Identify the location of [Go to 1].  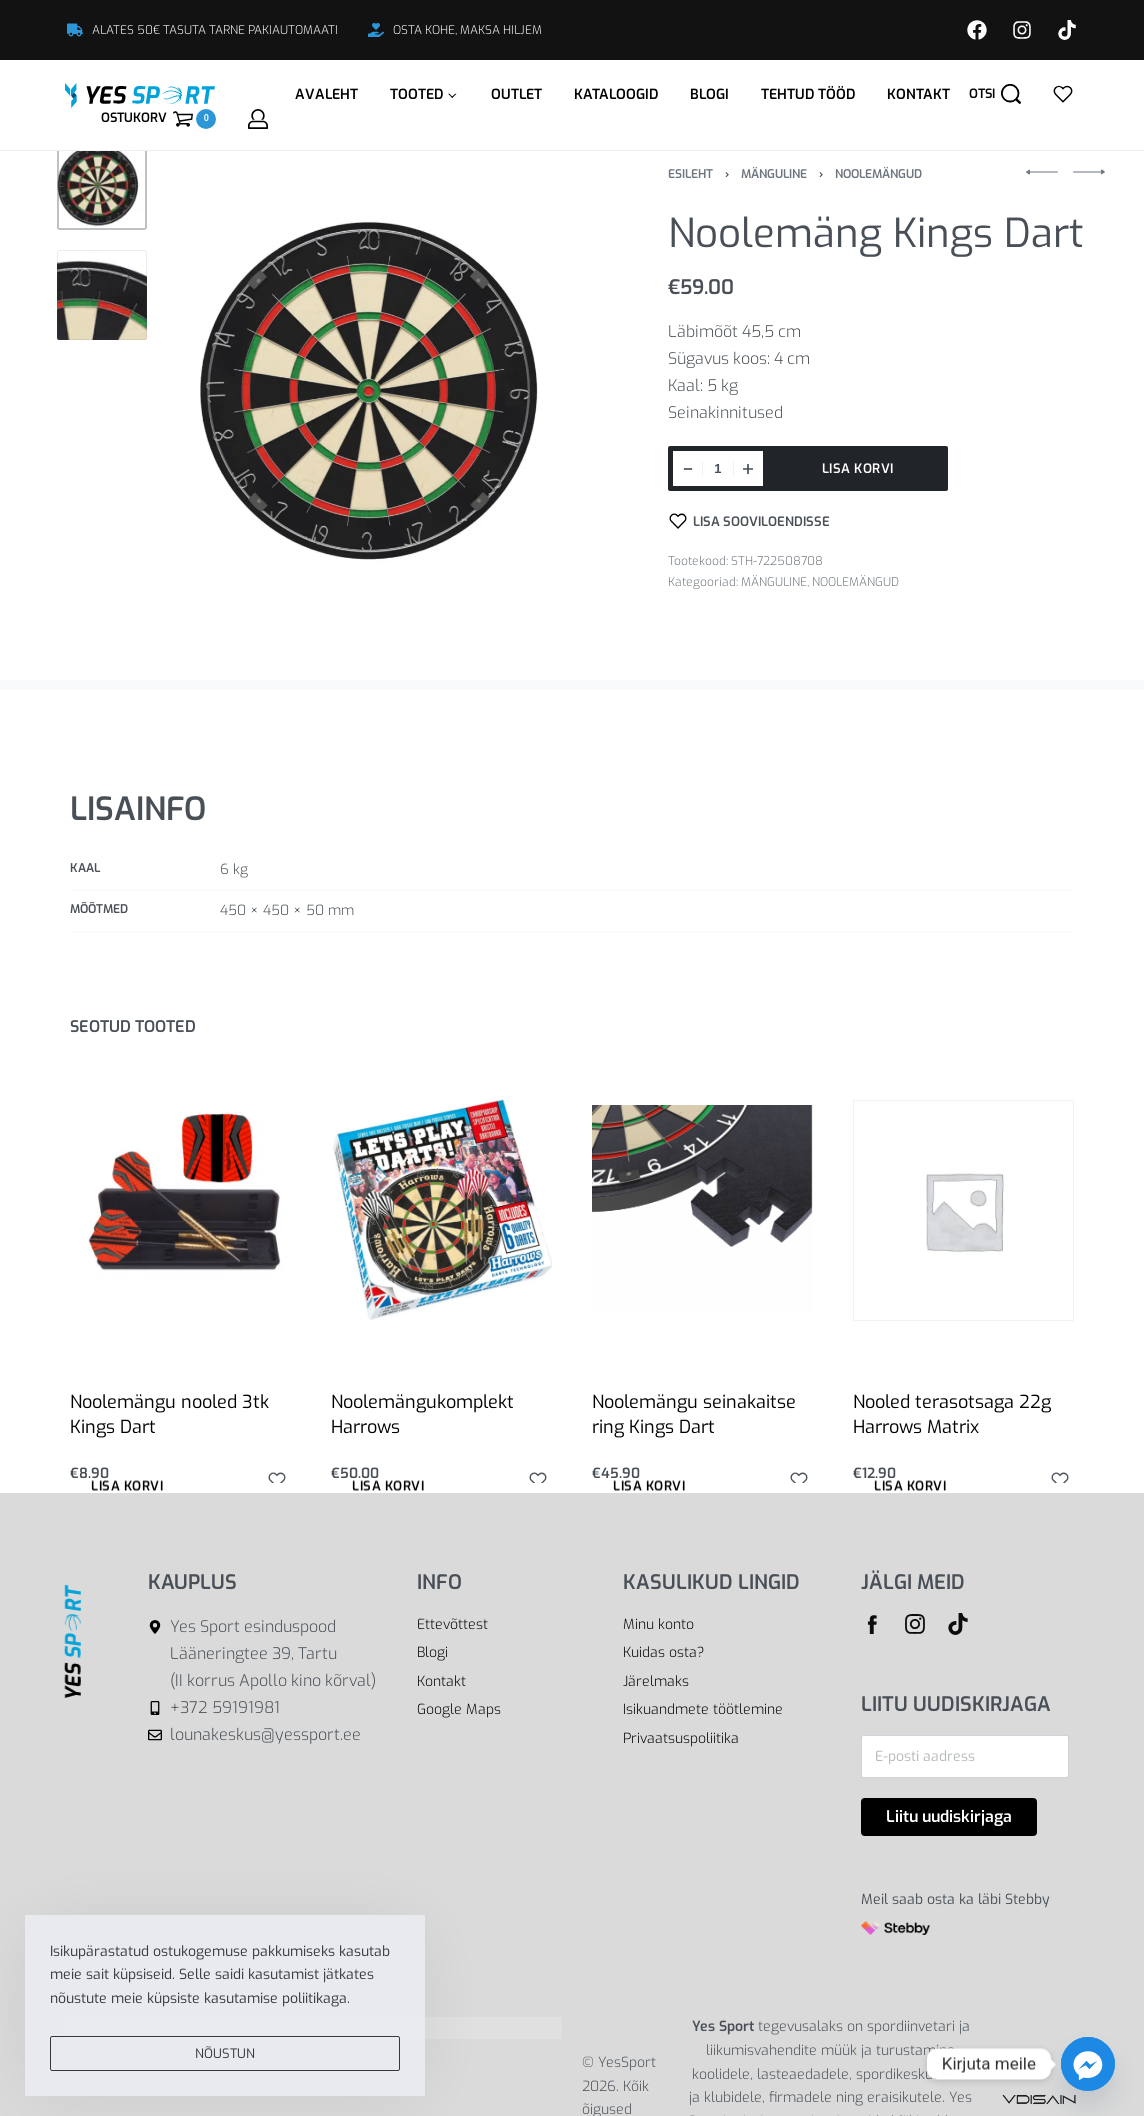
(102, 185).